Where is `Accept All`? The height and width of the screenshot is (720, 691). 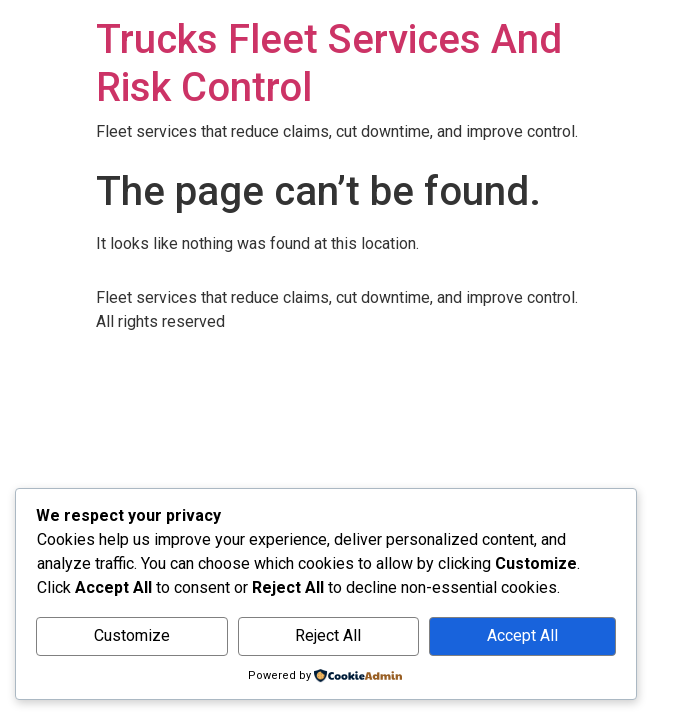 Accept All is located at coordinates (522, 635).